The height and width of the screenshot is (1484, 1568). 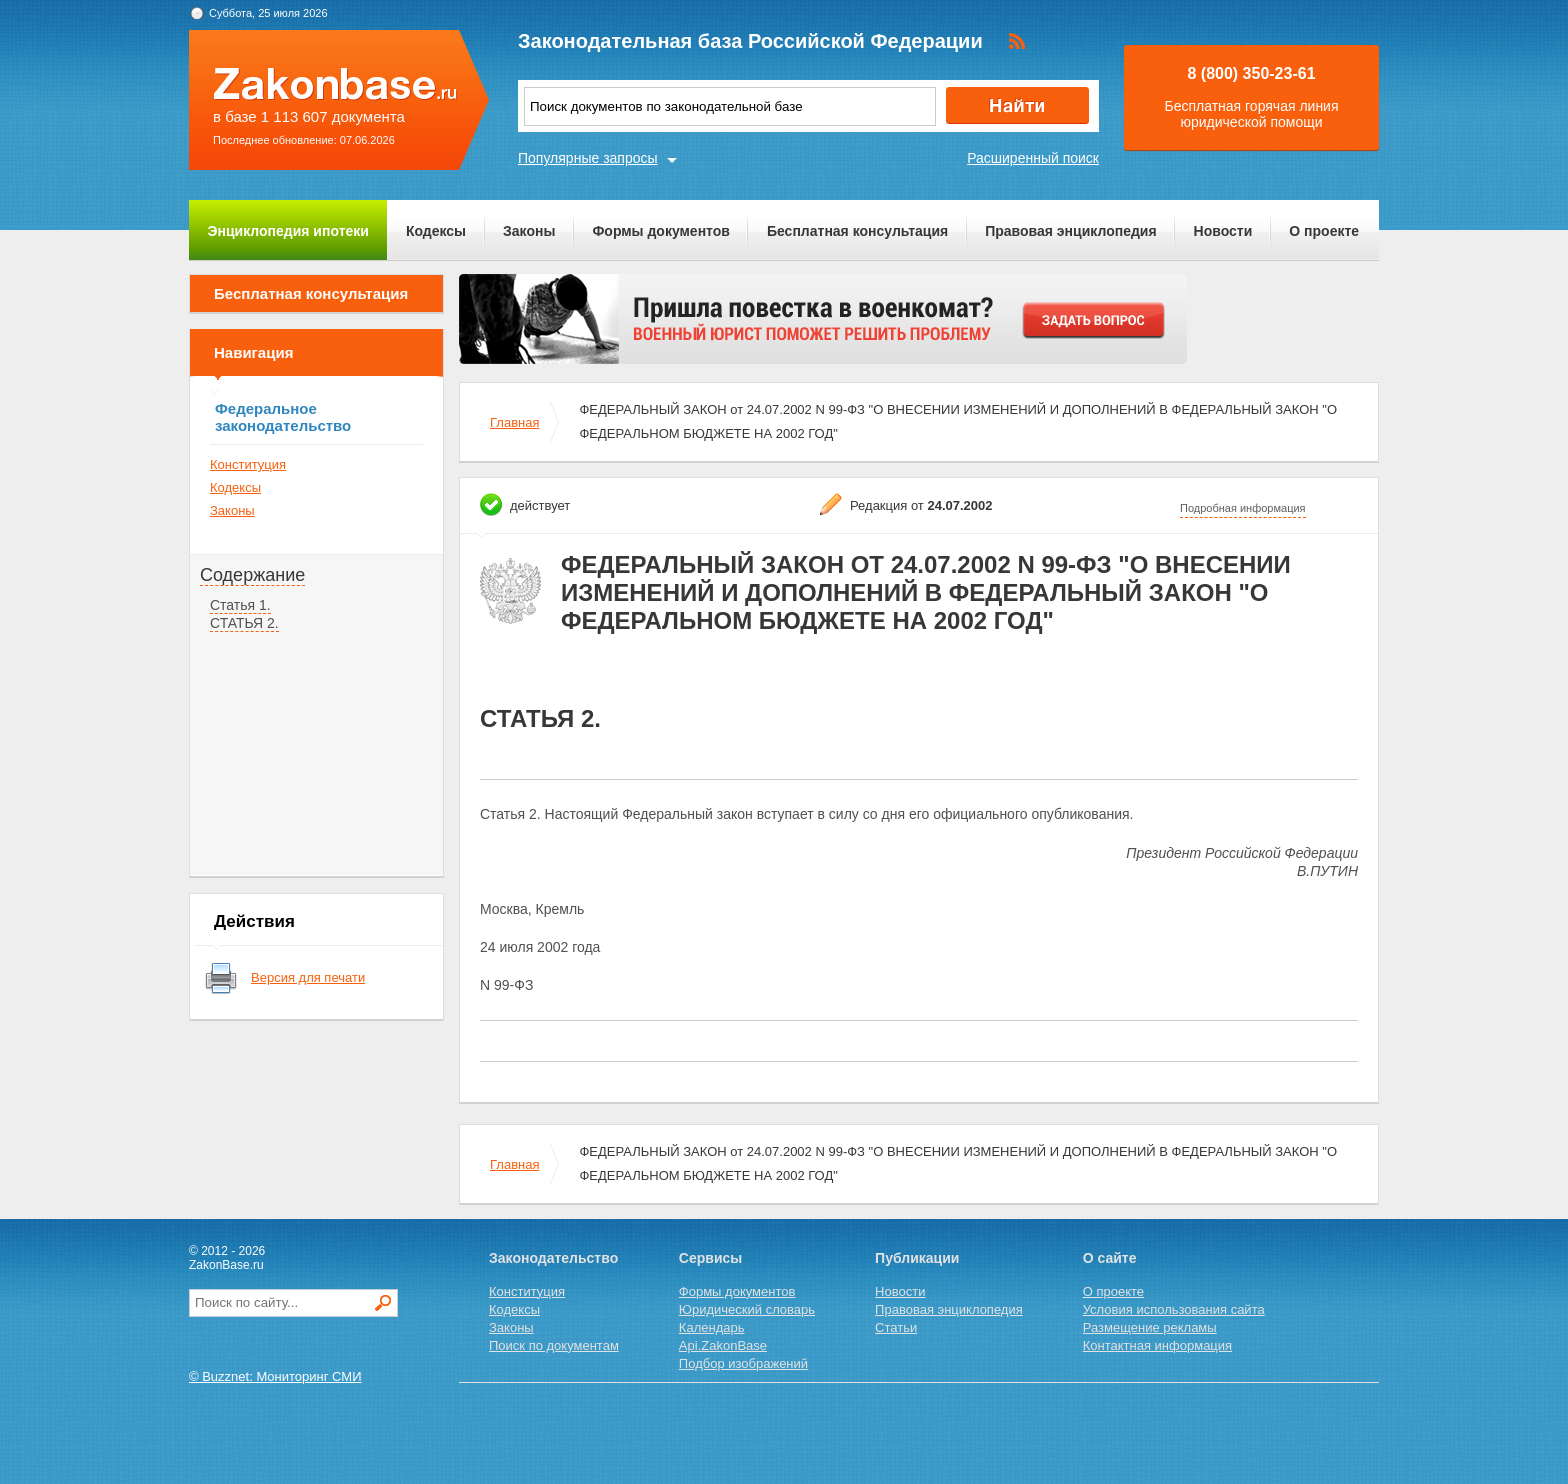 I want to click on Кодексы, so click(x=436, y=231).